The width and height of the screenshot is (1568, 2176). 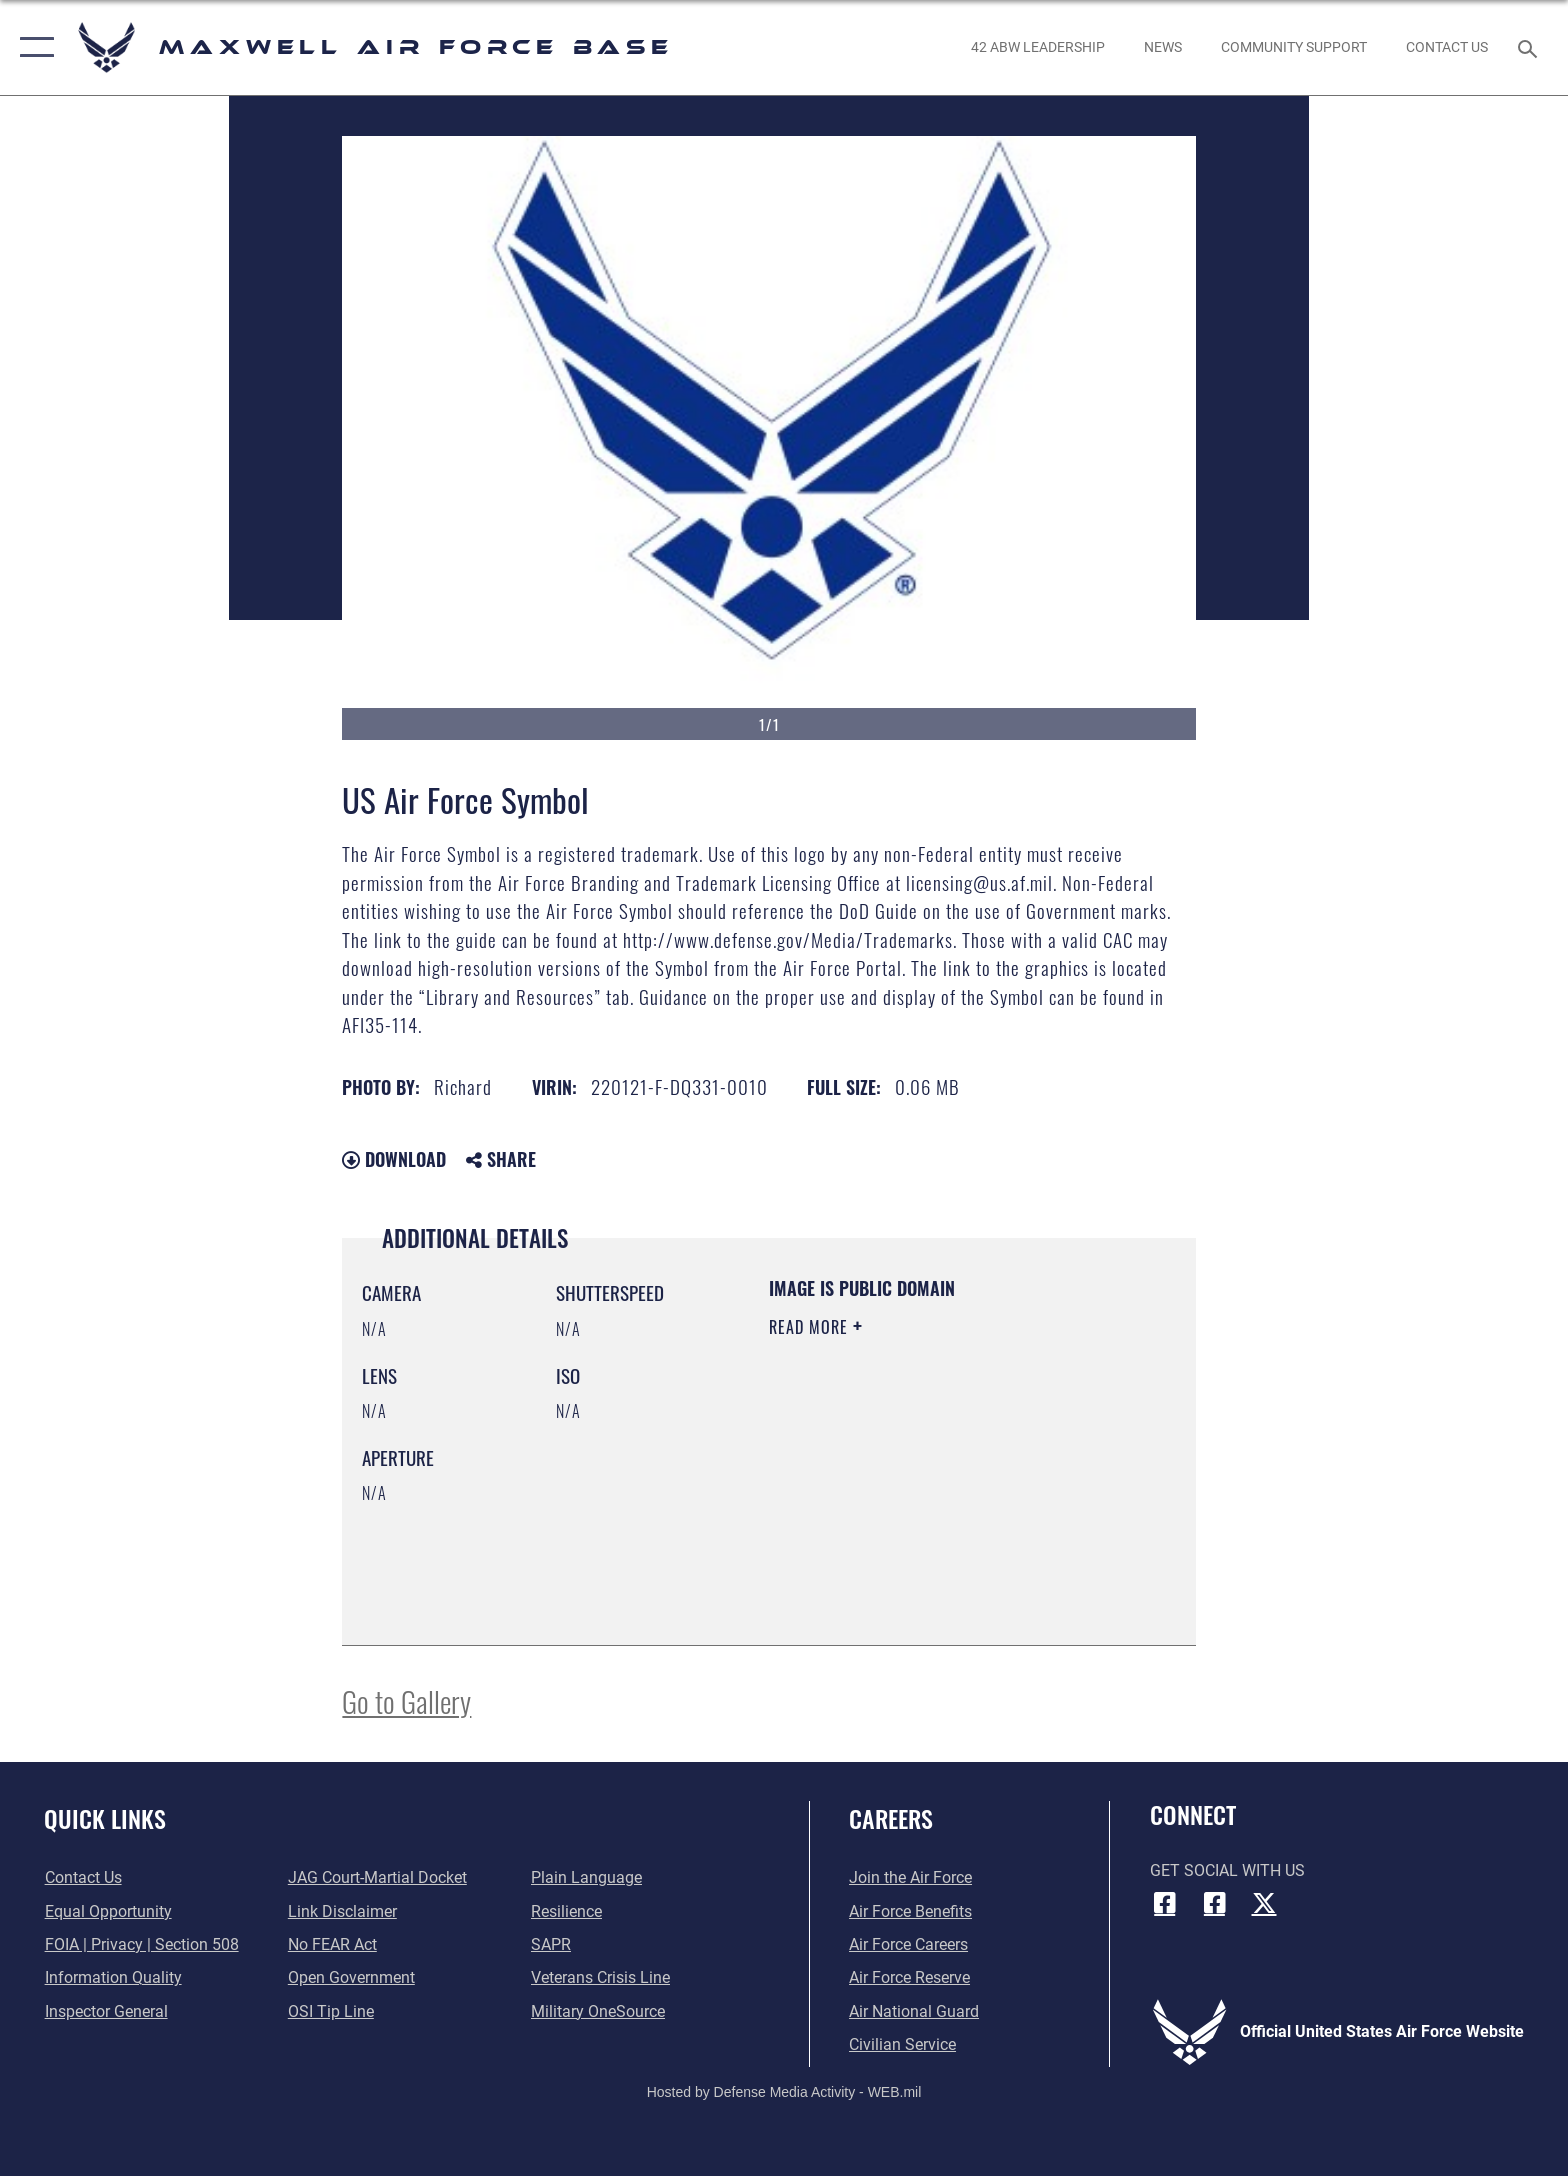 I want to click on [Link to the Veterans Crisis Line opens in a new window], so click(x=600, y=1977).